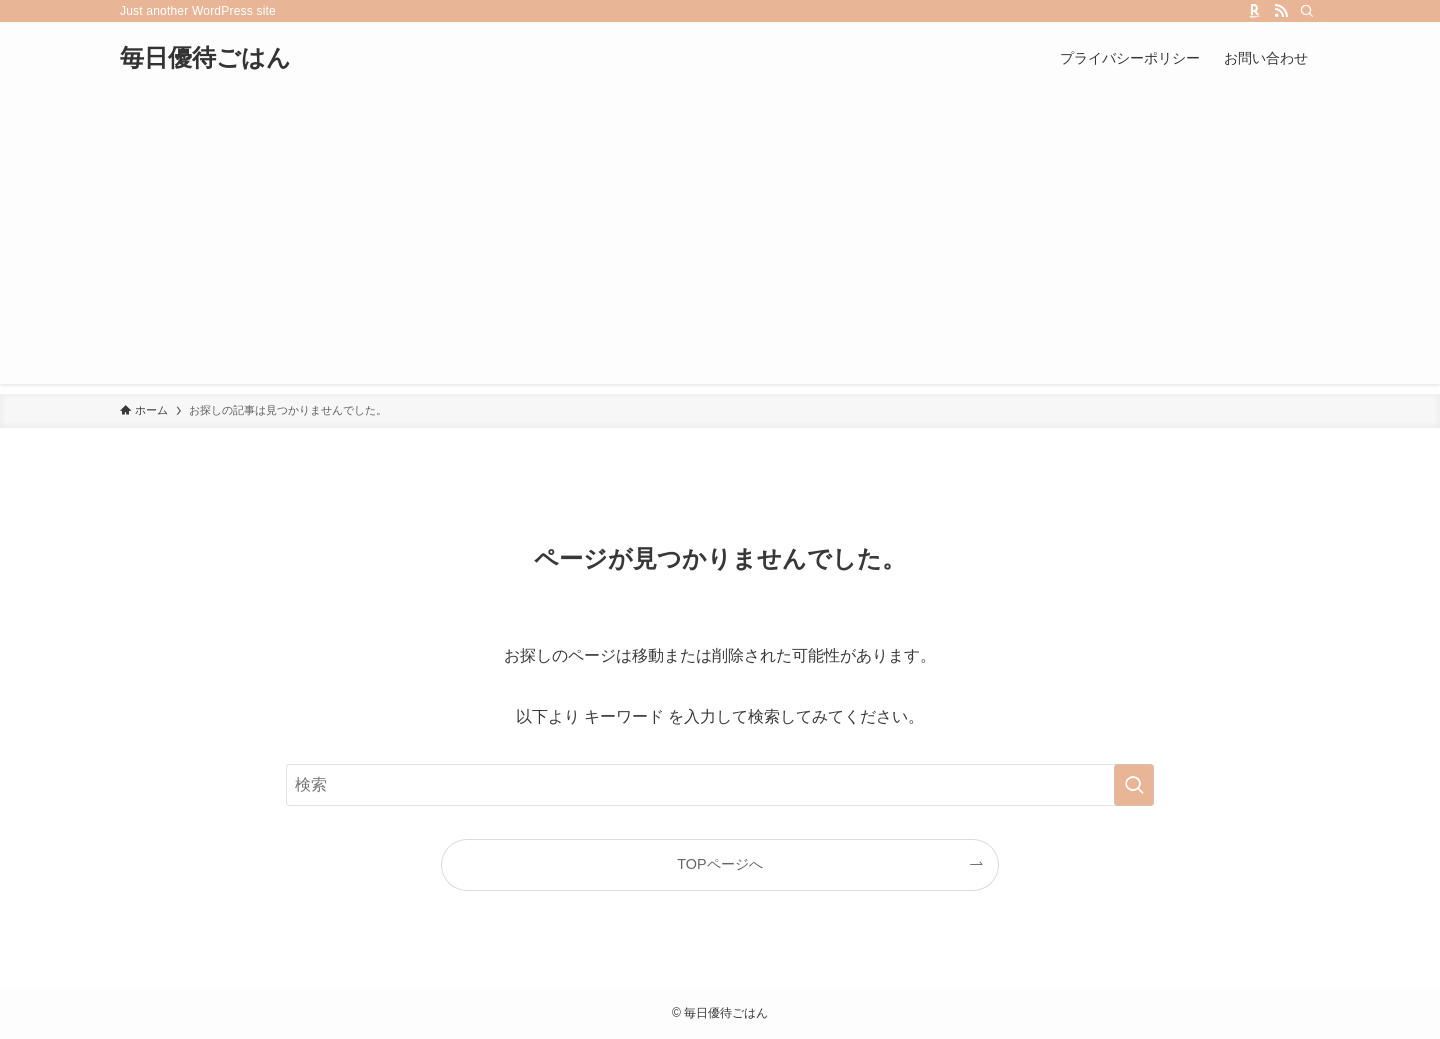  Describe the element at coordinates (720, 244) in the screenshot. I see `[Advertisement]` at that location.